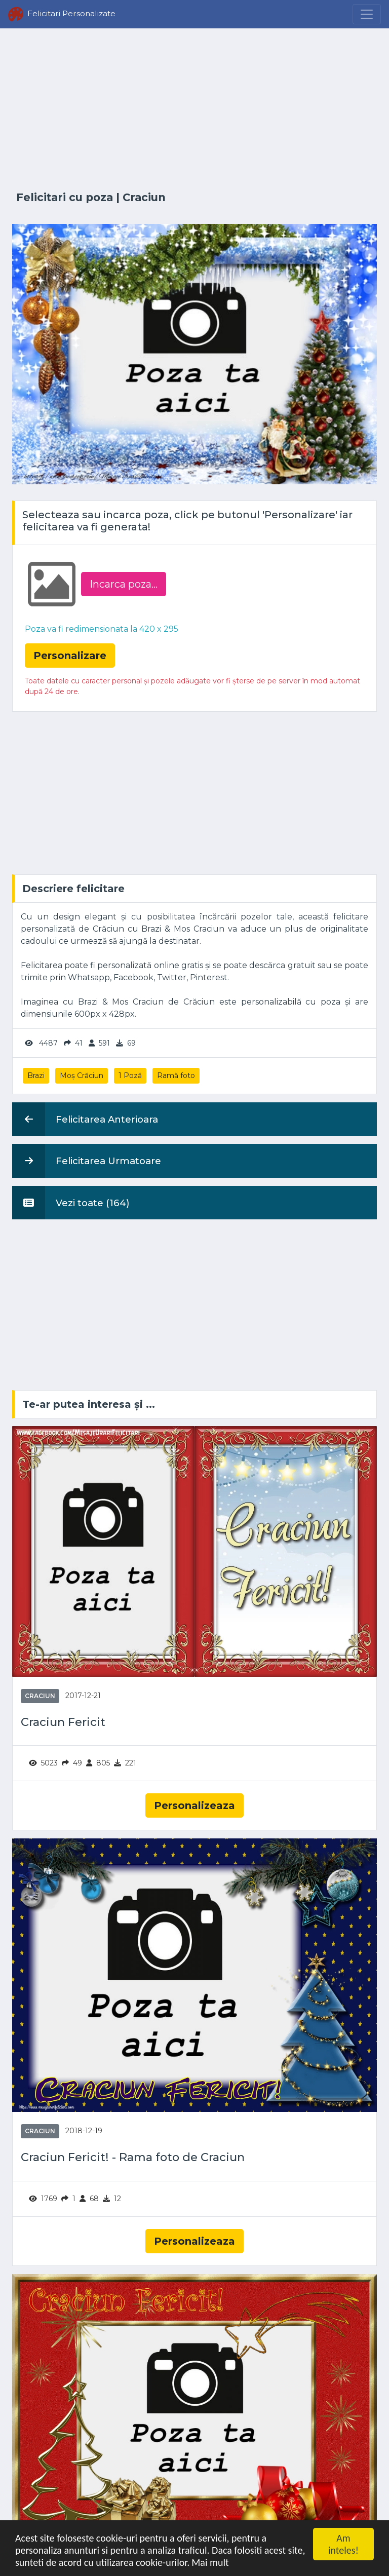  I want to click on [Menu], so click(367, 14).